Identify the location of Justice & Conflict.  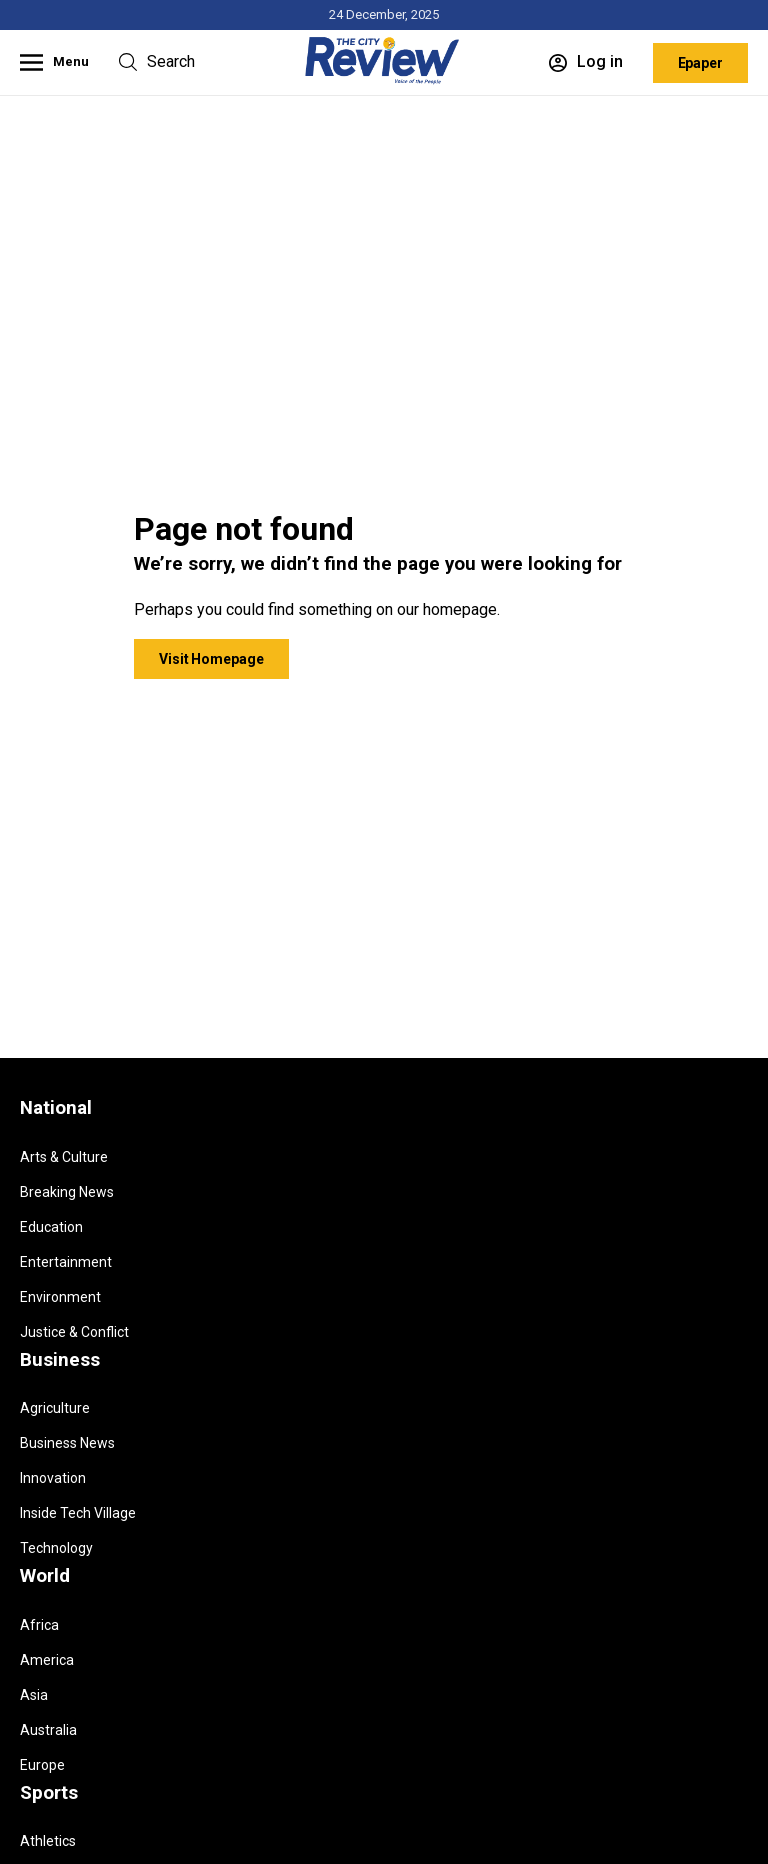
(74, 1332).